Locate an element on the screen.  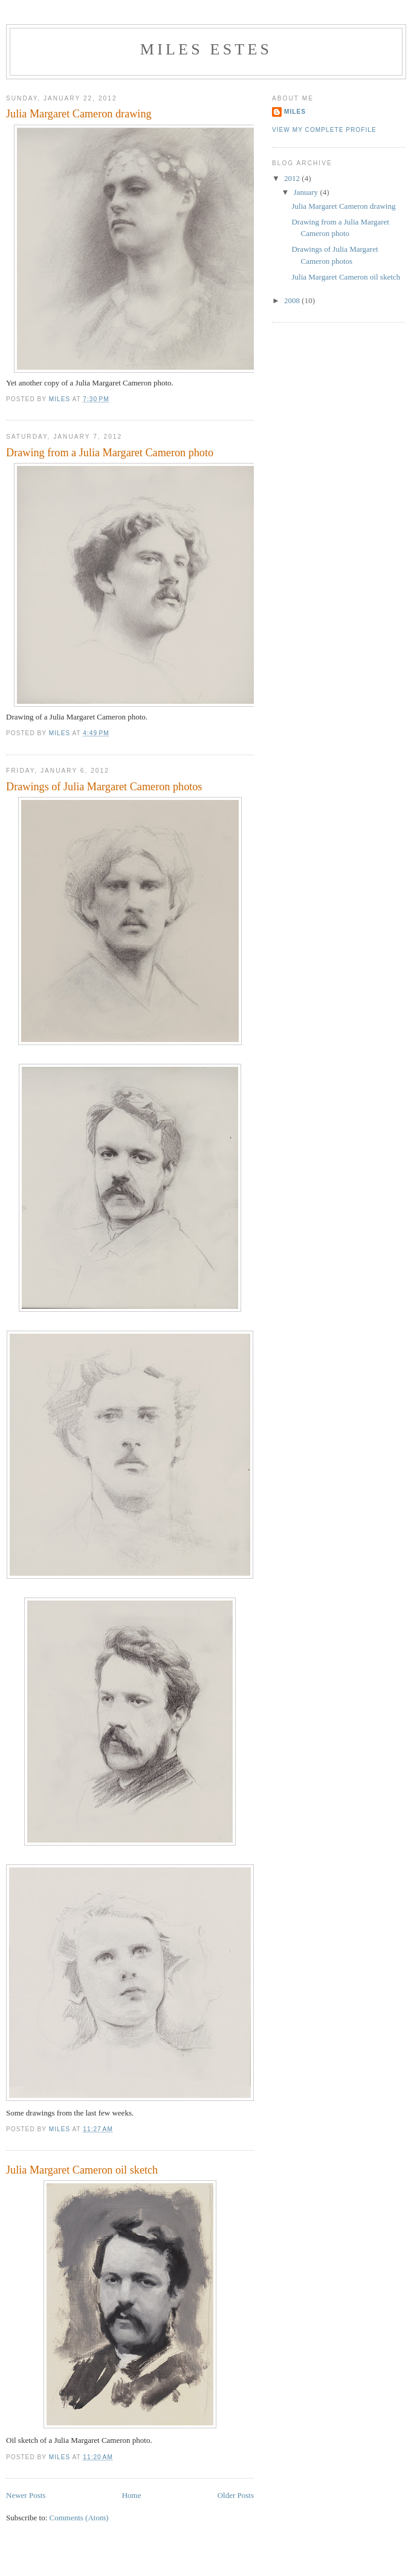
2008 is located at coordinates (293, 300).